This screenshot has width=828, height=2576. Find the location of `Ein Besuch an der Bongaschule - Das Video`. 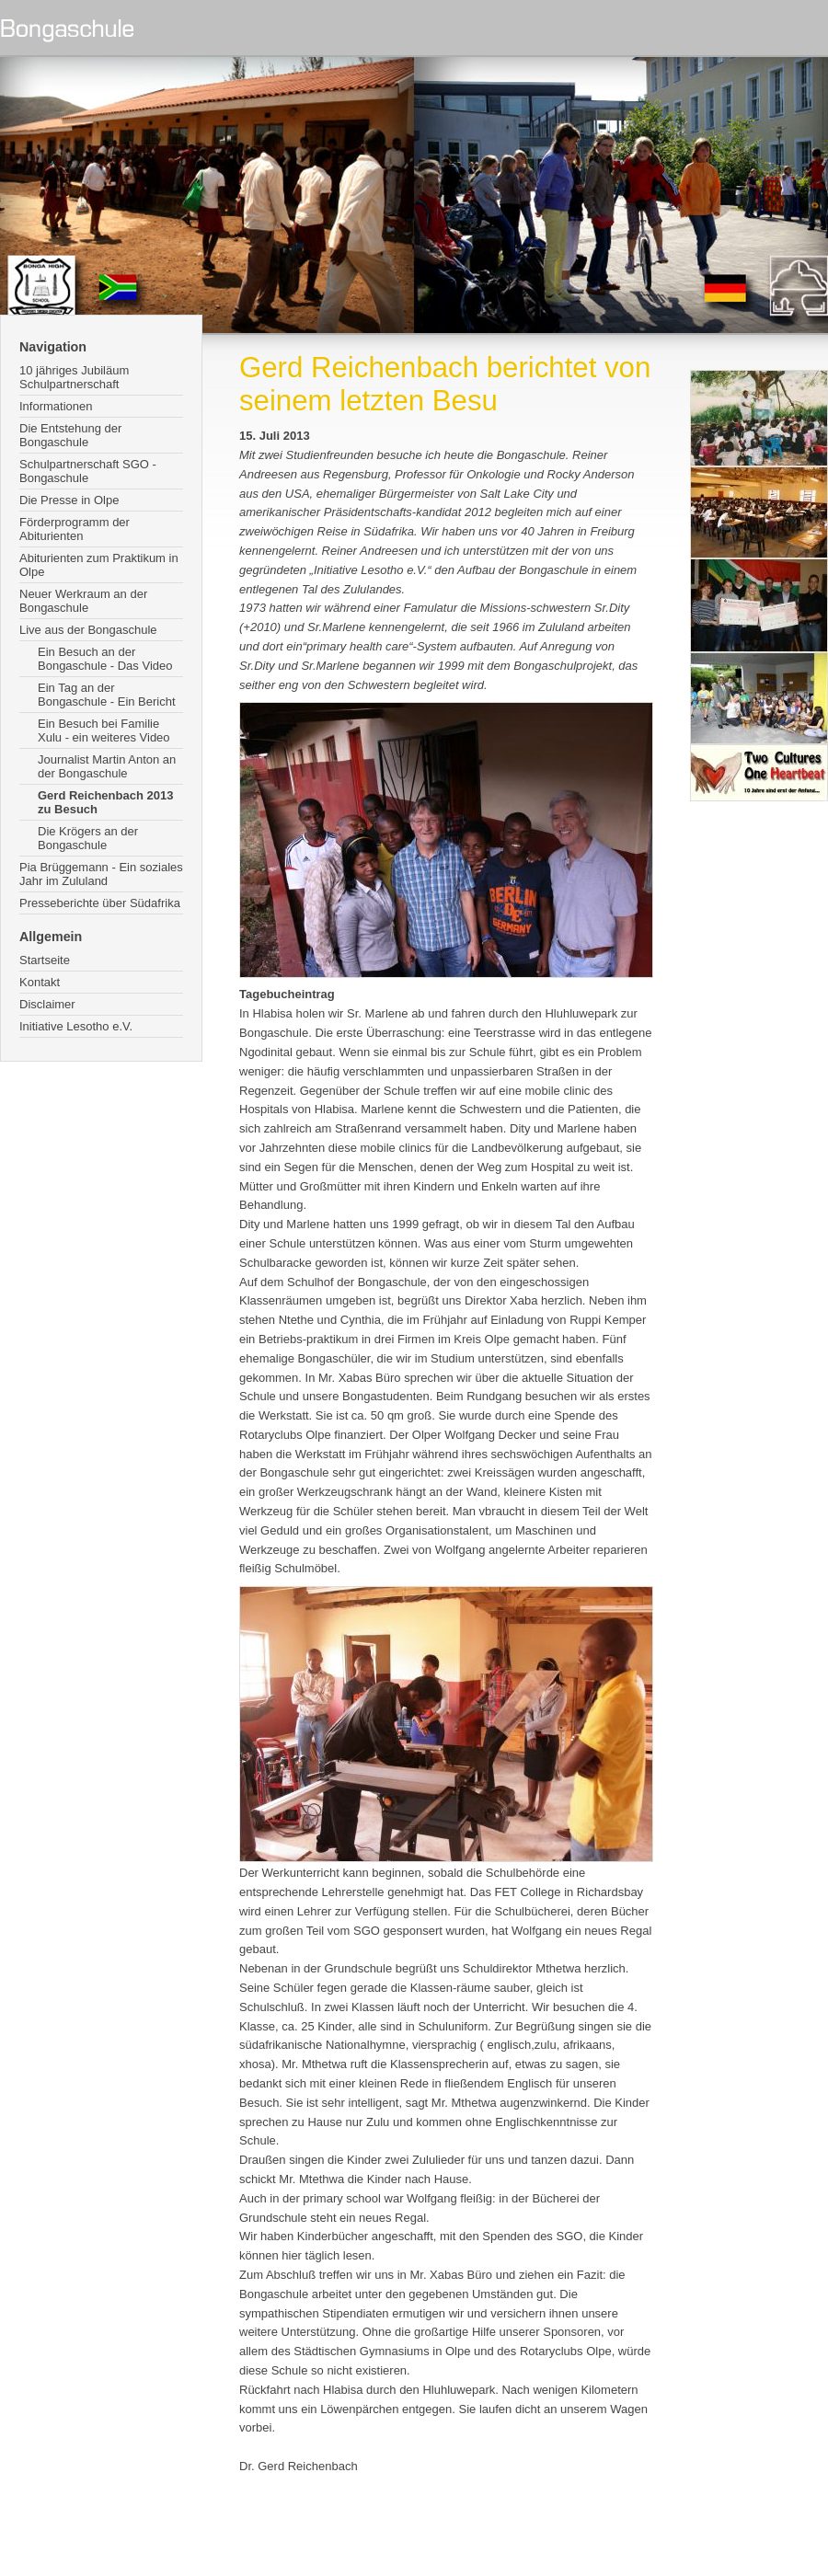

Ein Besuch an der Bongaschule - Das Video is located at coordinates (105, 659).